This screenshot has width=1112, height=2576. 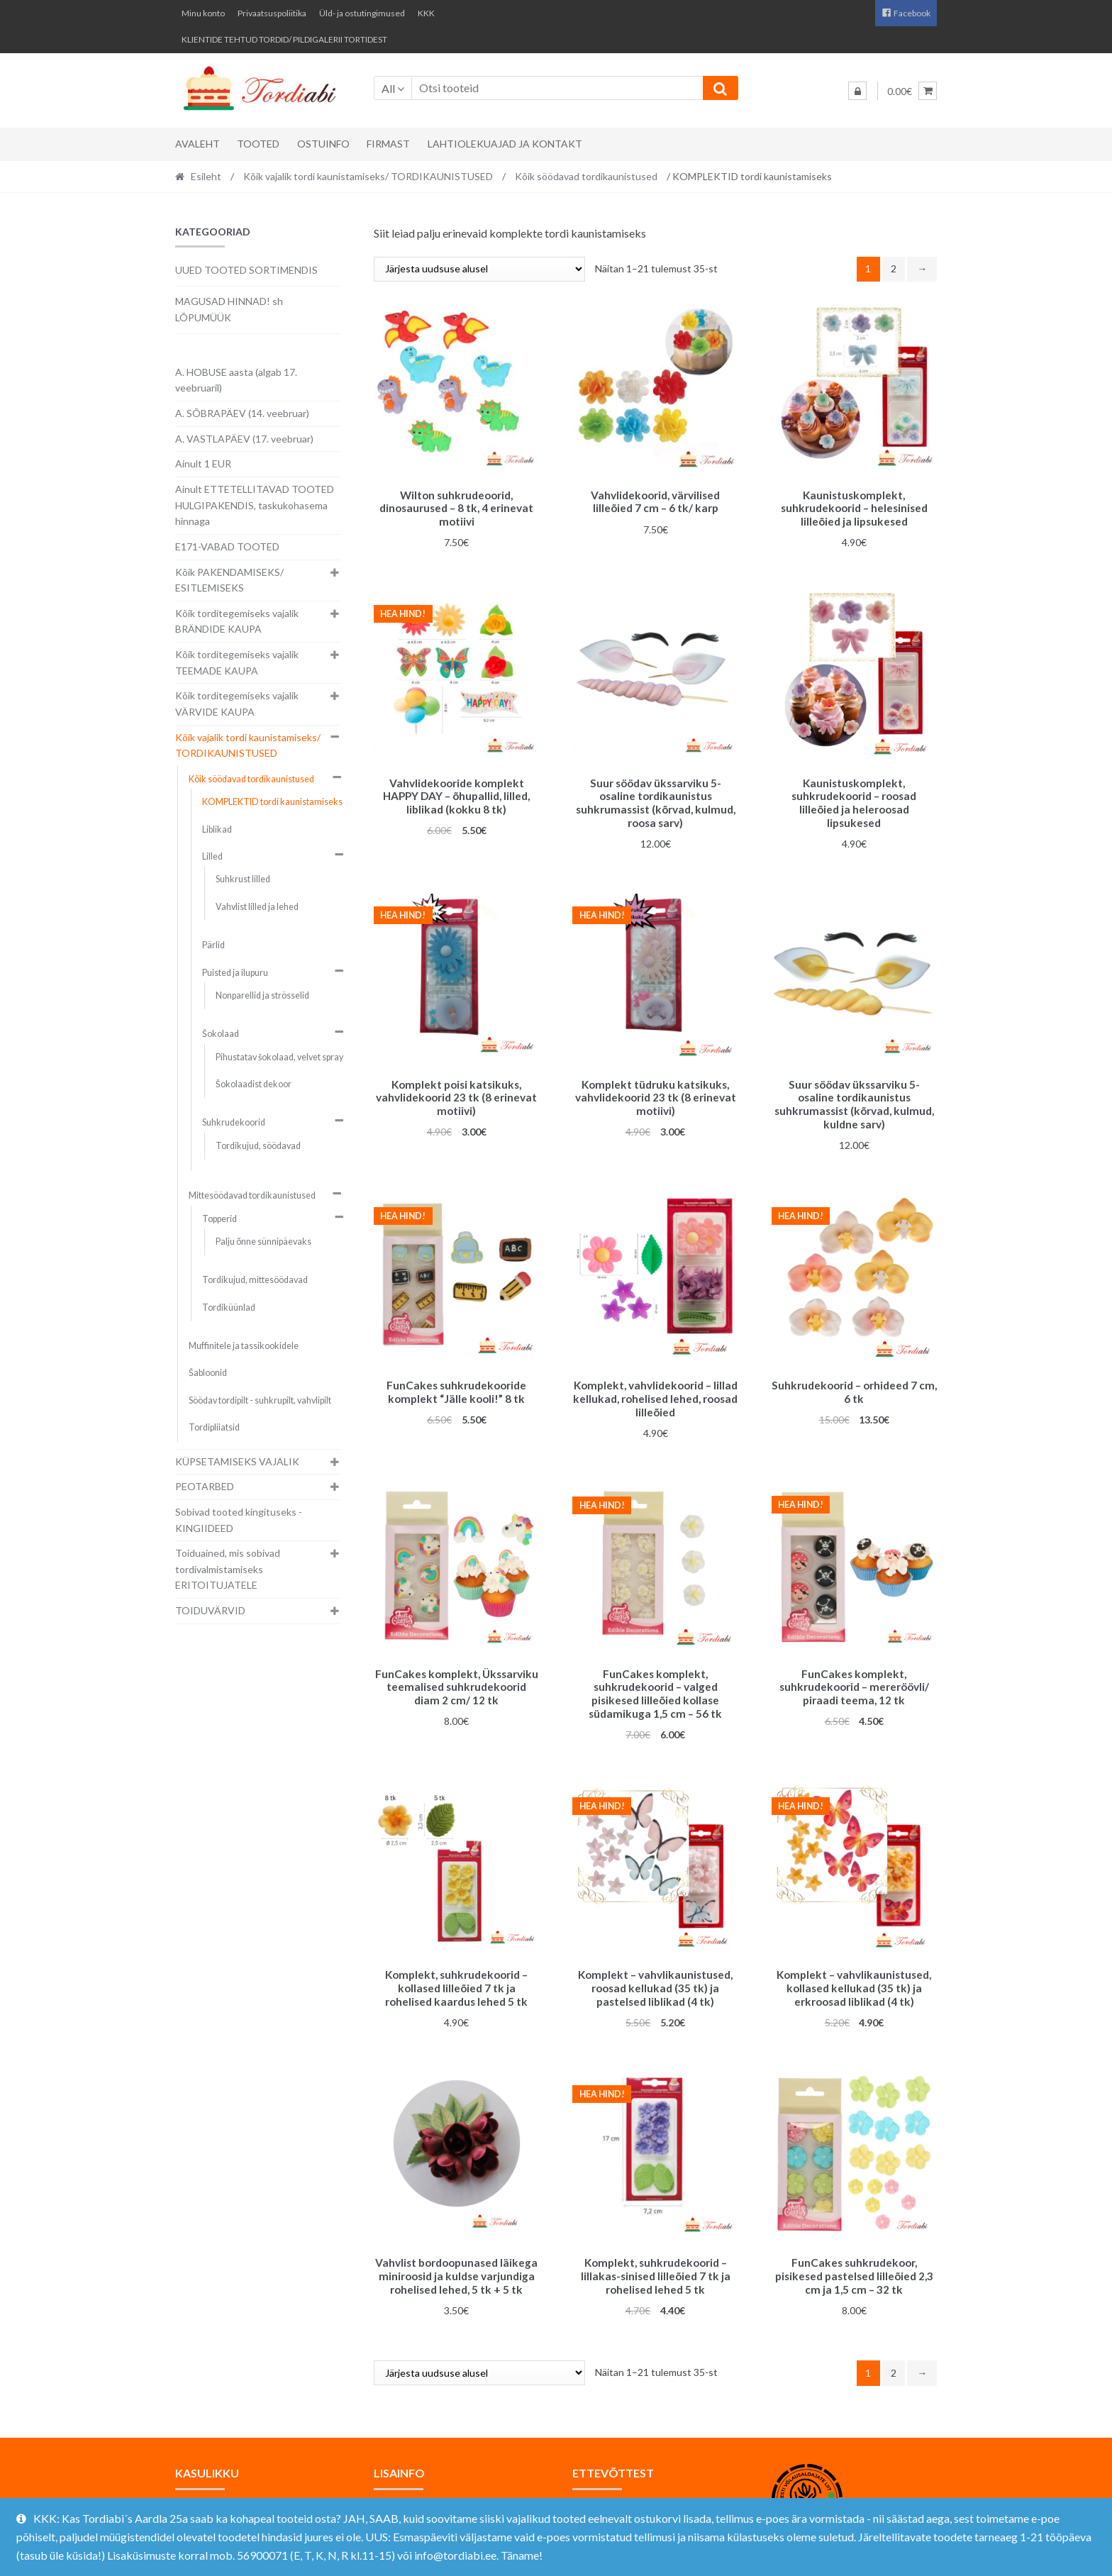 I want to click on A. VASTLAPÄEV (17. veebruar), so click(x=244, y=439).